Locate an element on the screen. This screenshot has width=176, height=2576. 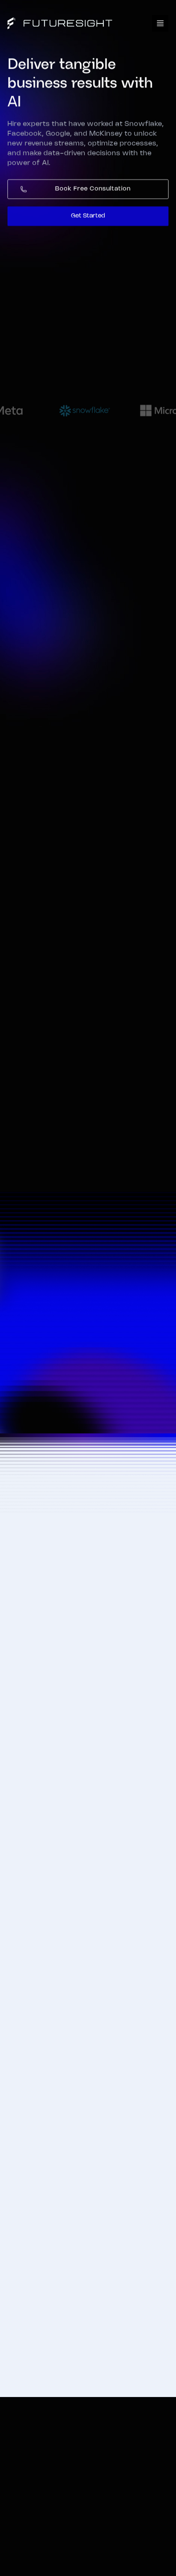
Book Free Consultation is located at coordinates (93, 189).